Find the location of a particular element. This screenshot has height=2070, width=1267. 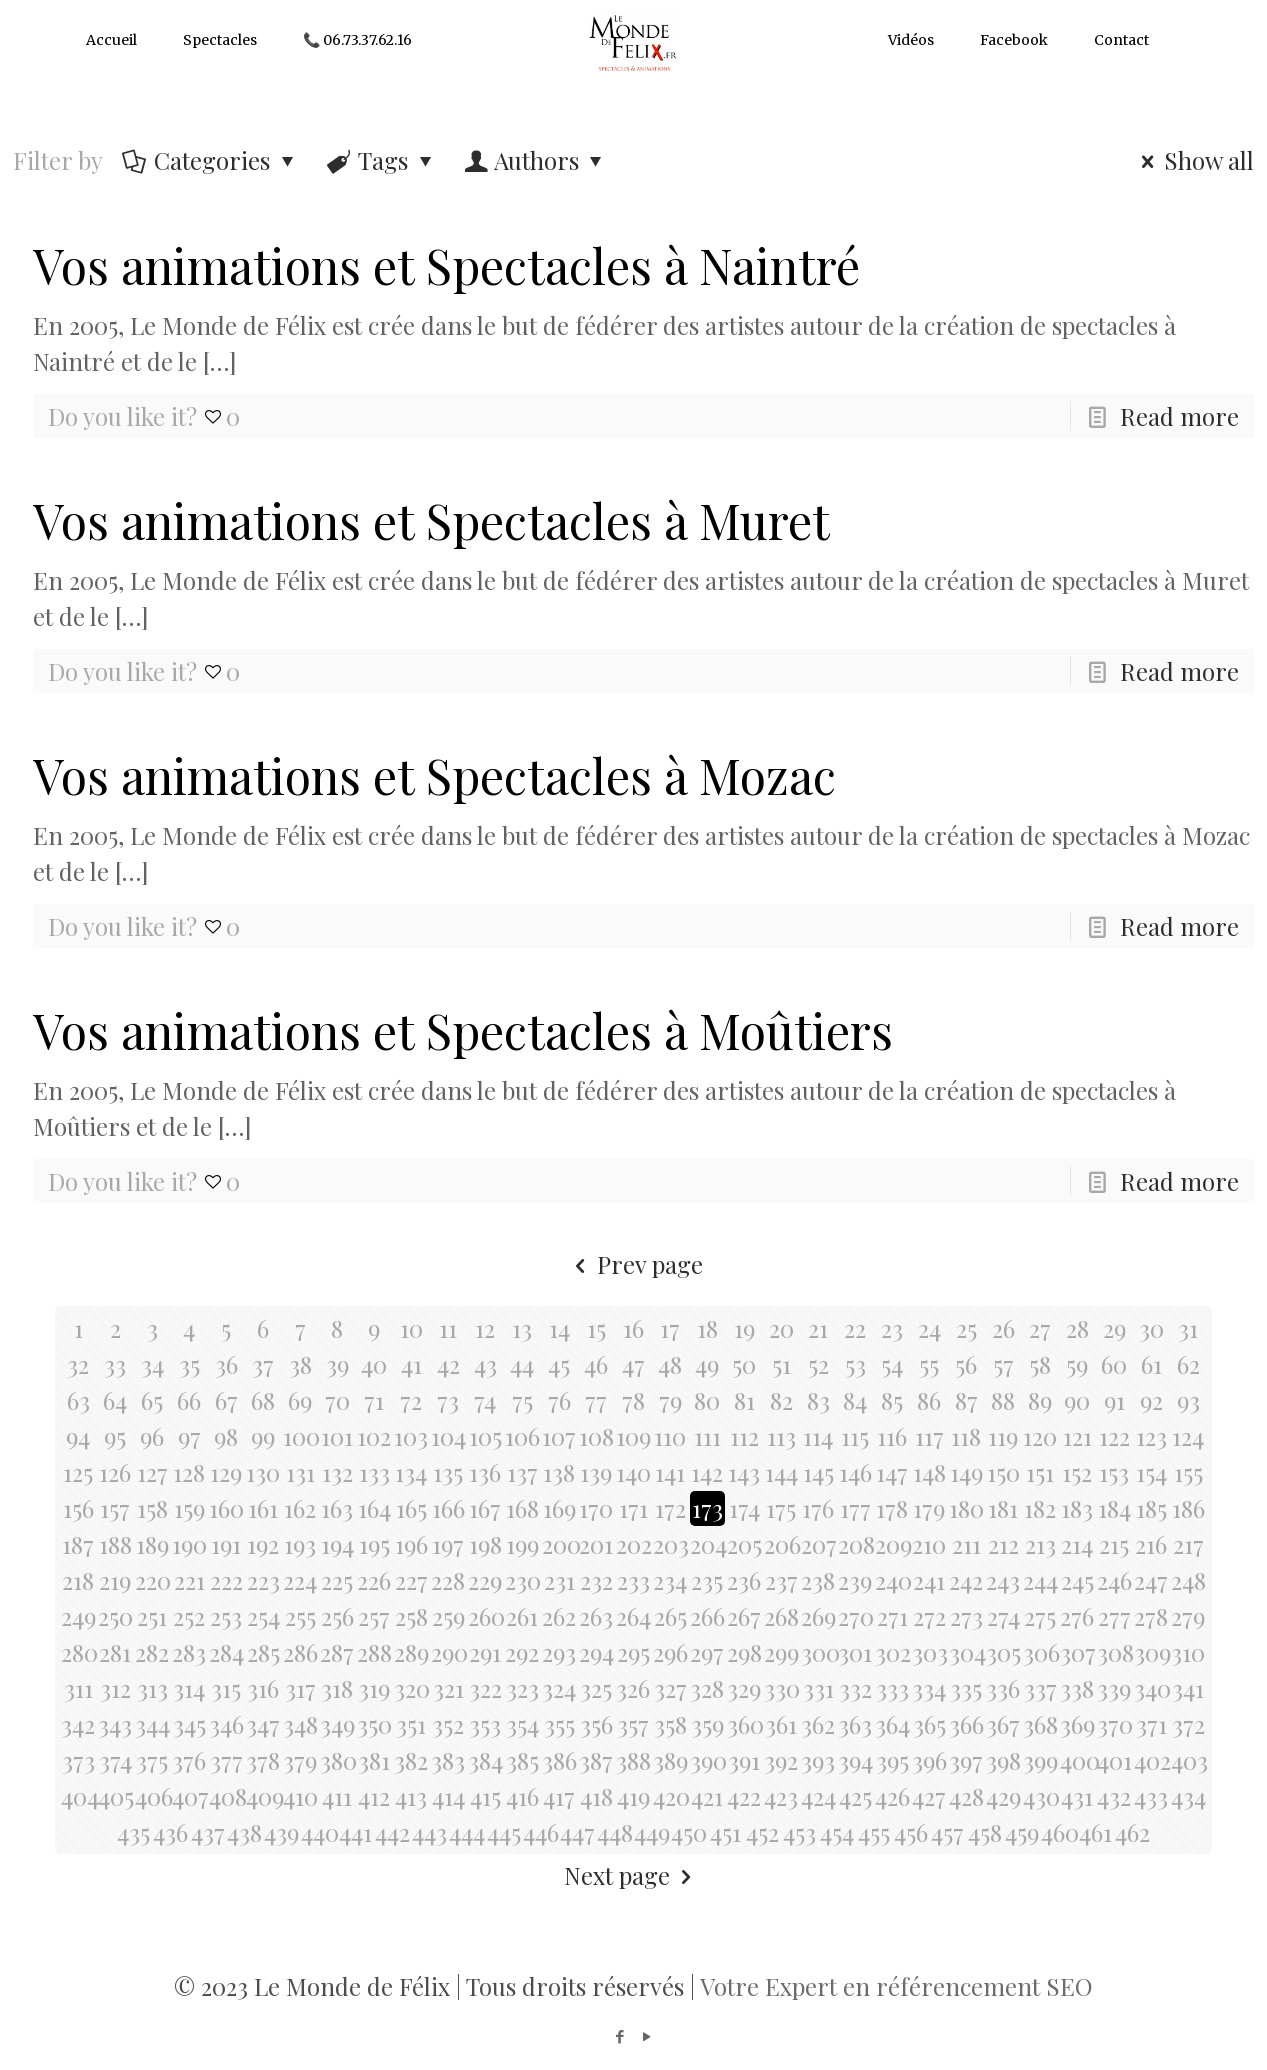

85 is located at coordinates (892, 1400).